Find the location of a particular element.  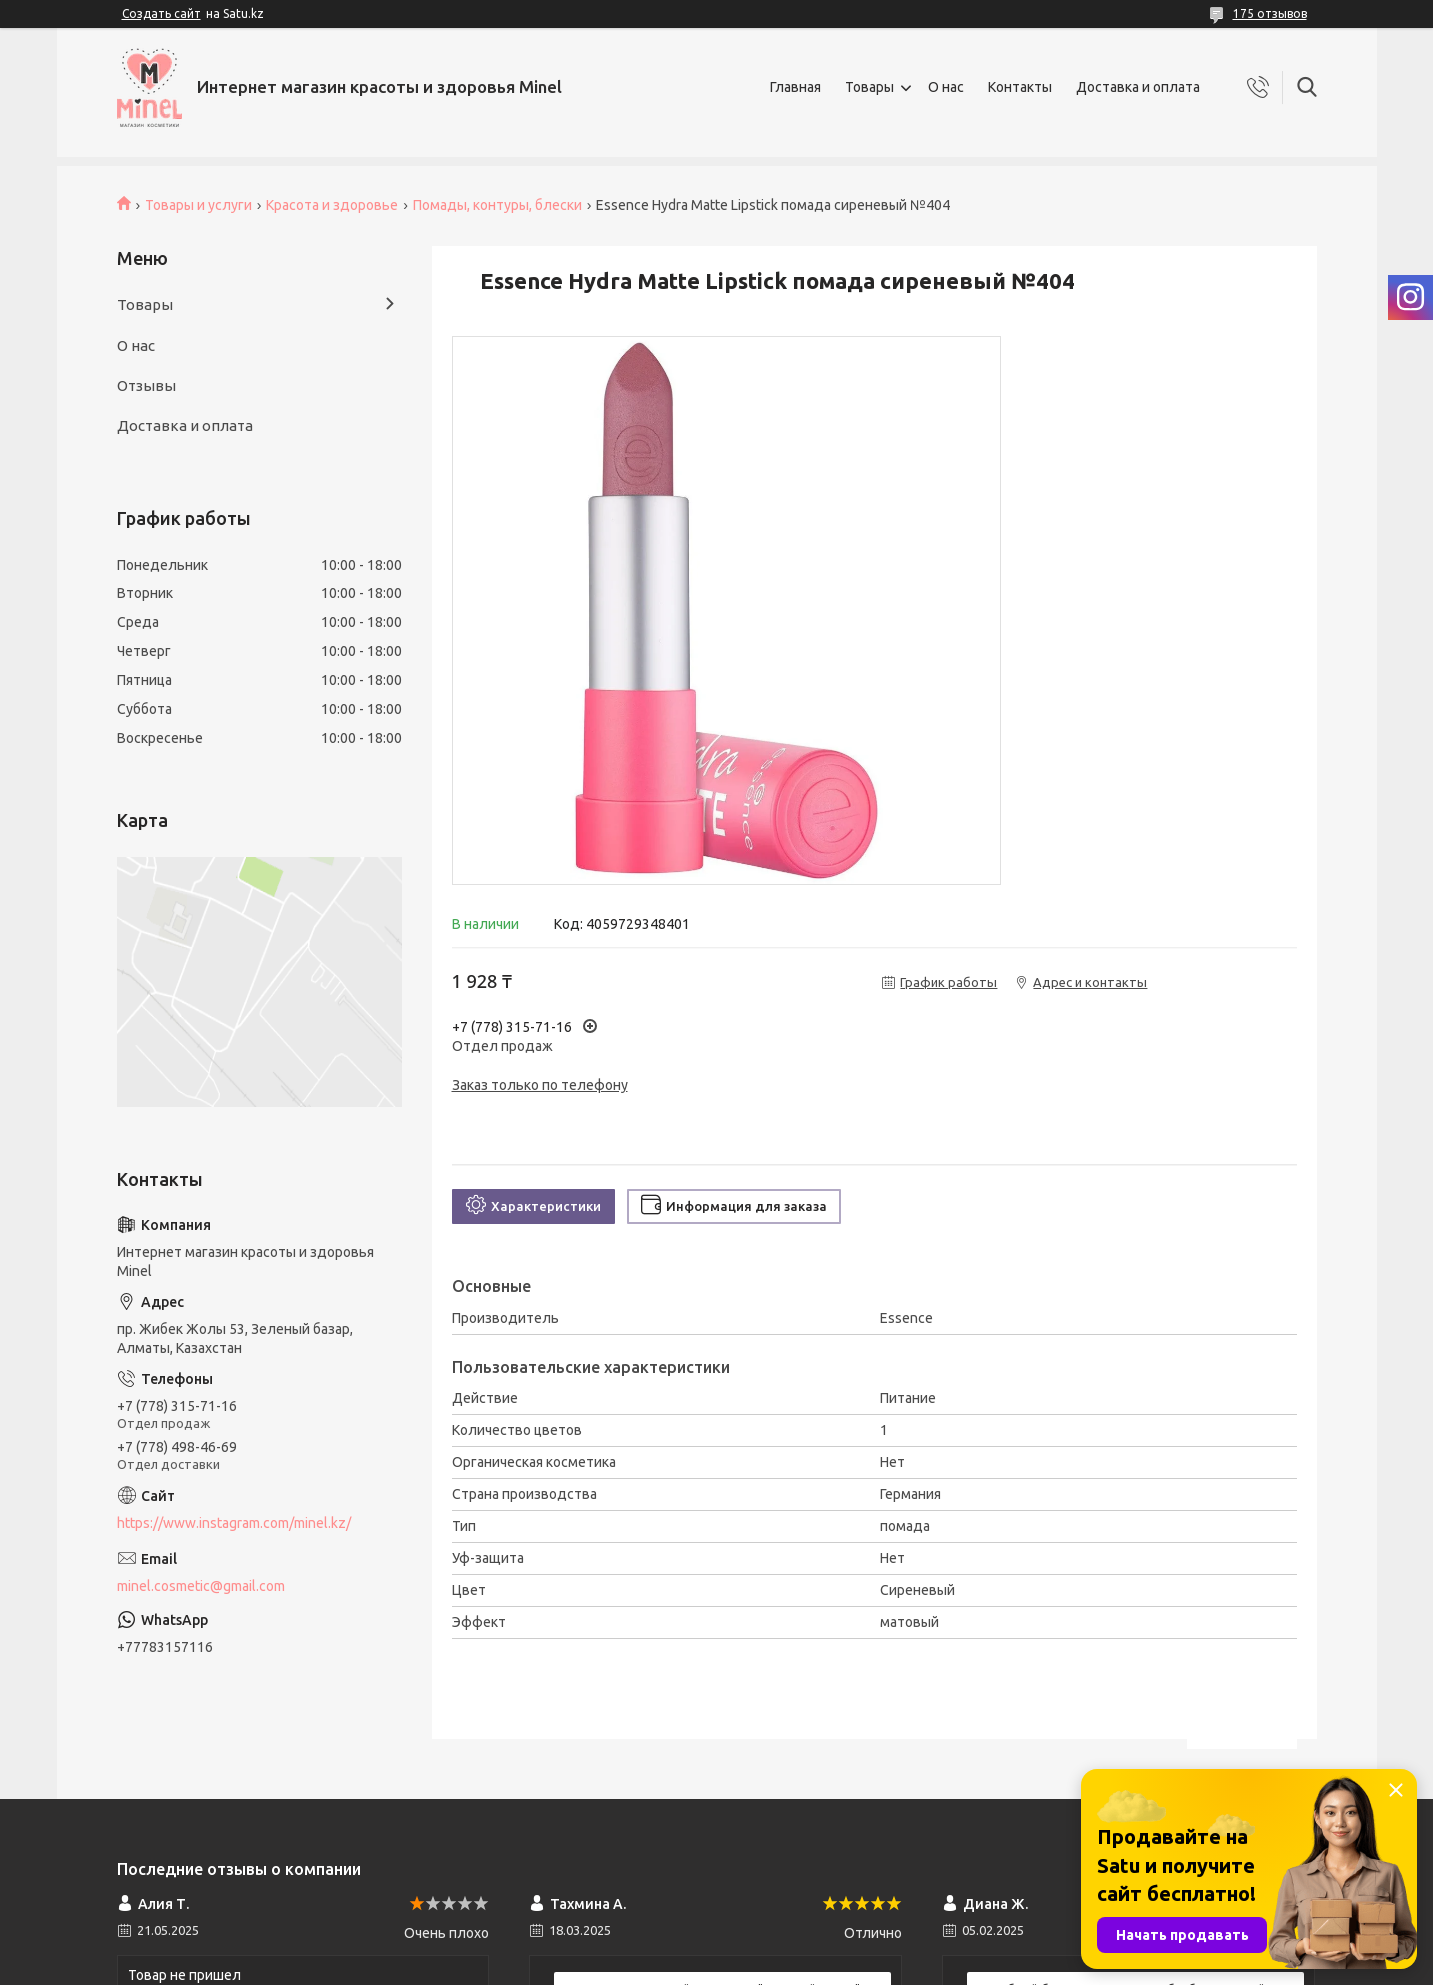

Главная is located at coordinates (795, 87).